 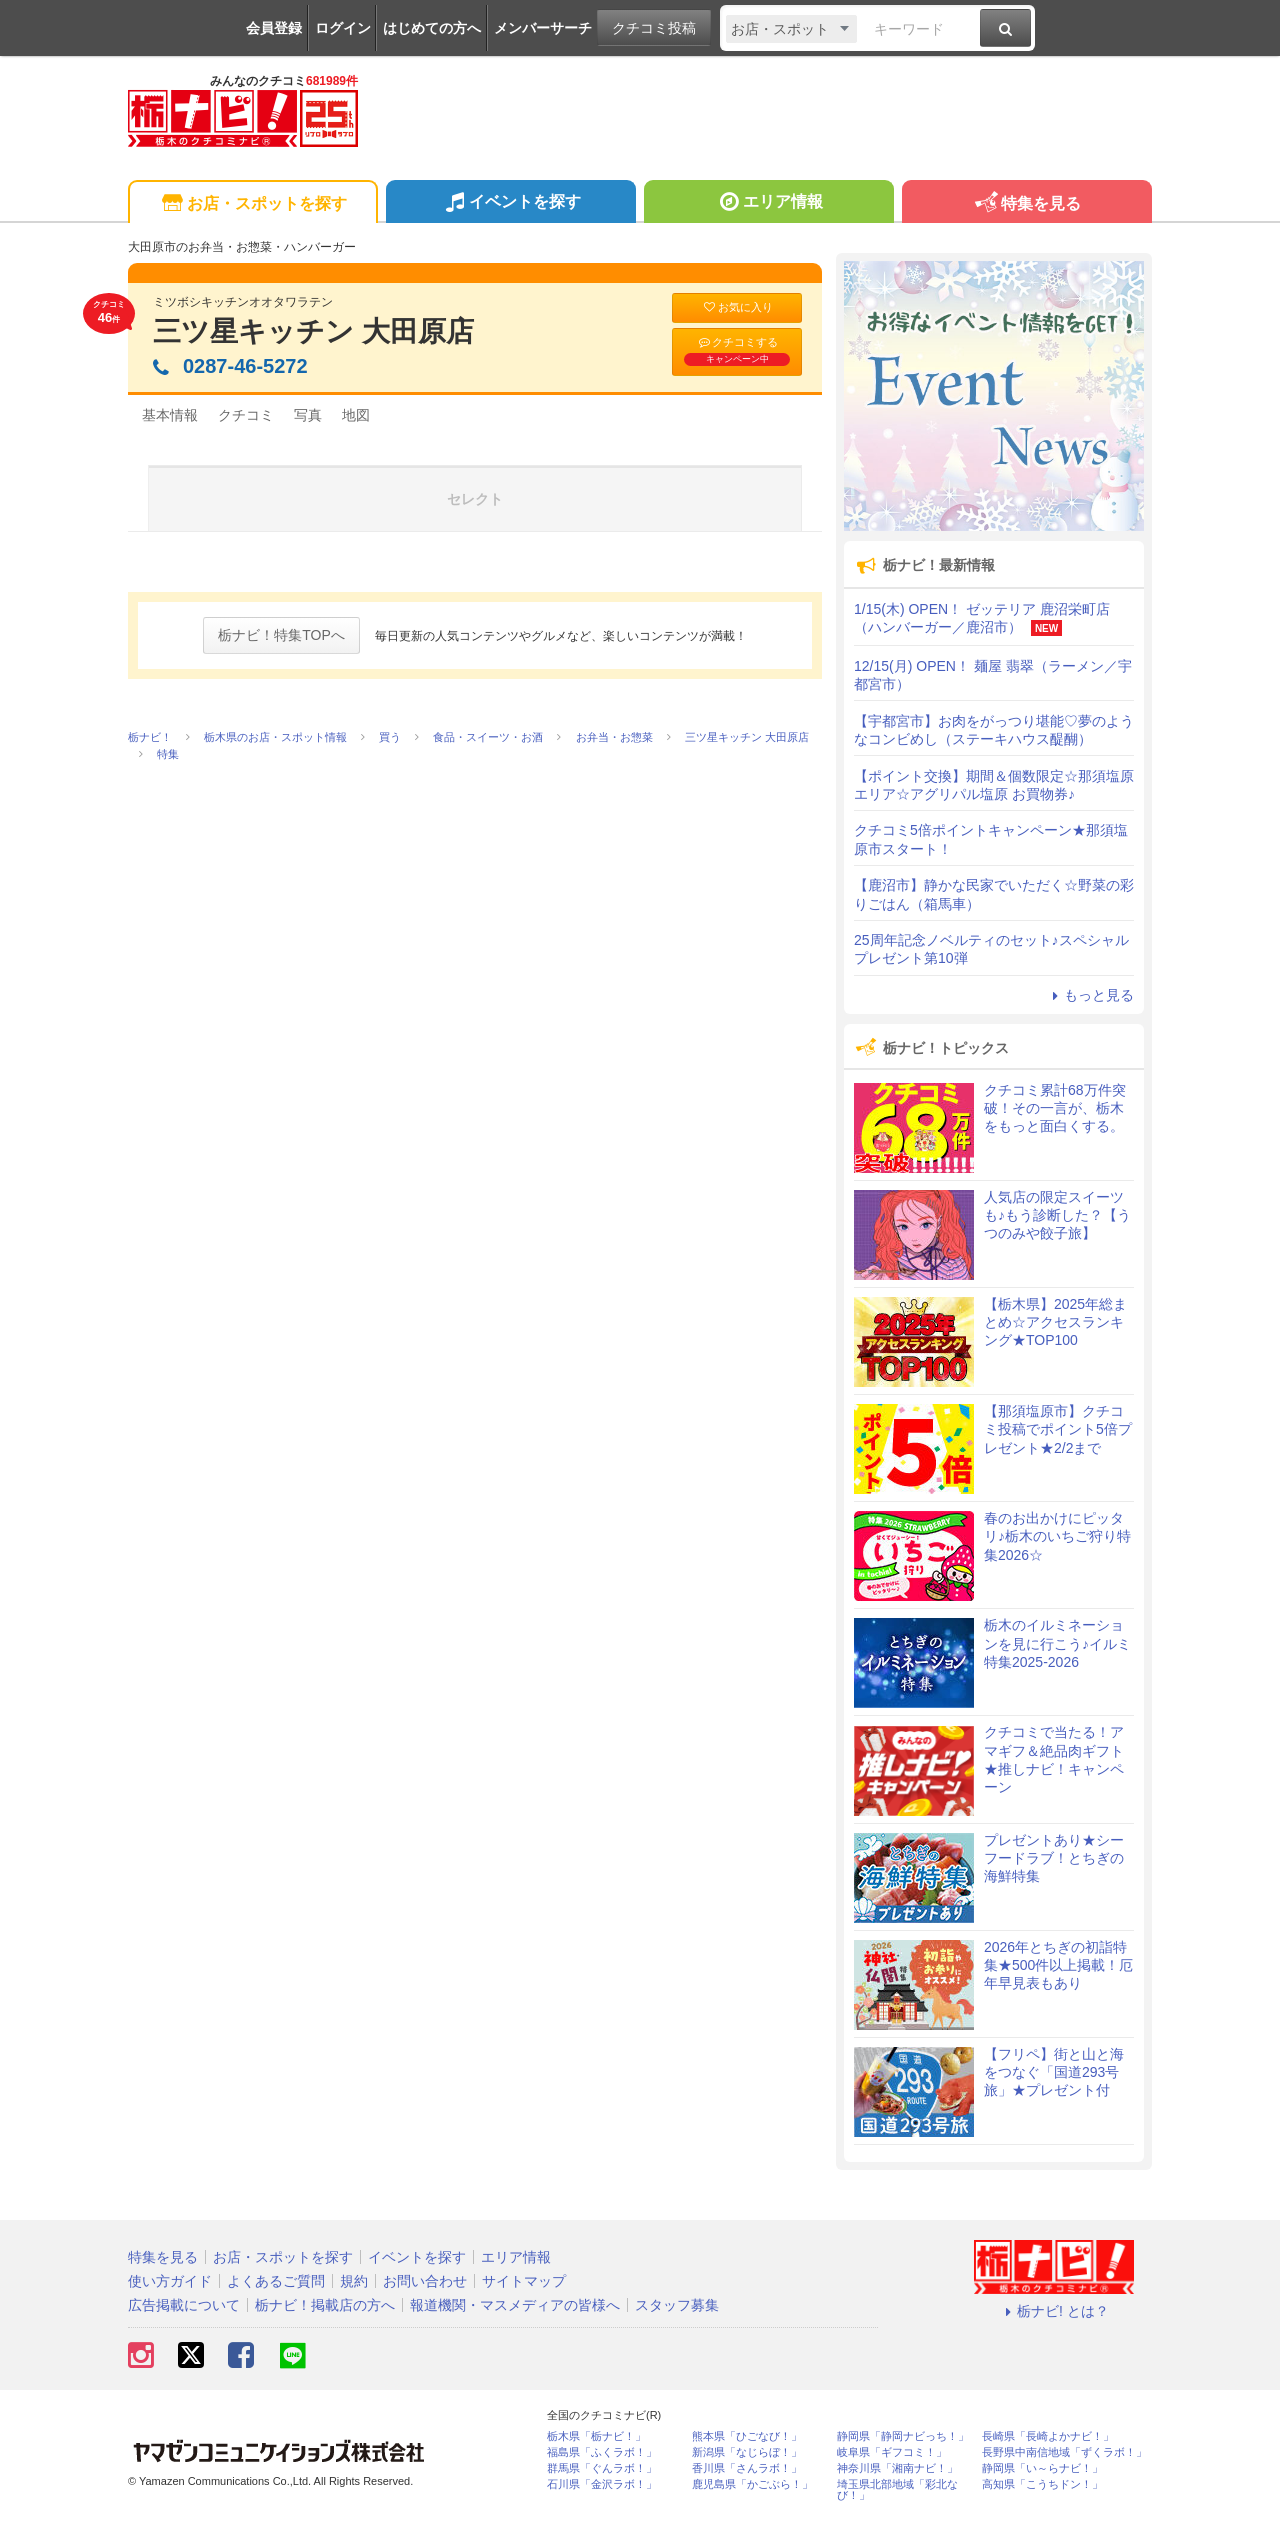 What do you see at coordinates (515, 2305) in the screenshot?
I see `報道機関・マスメディアの皆様へ` at bounding box center [515, 2305].